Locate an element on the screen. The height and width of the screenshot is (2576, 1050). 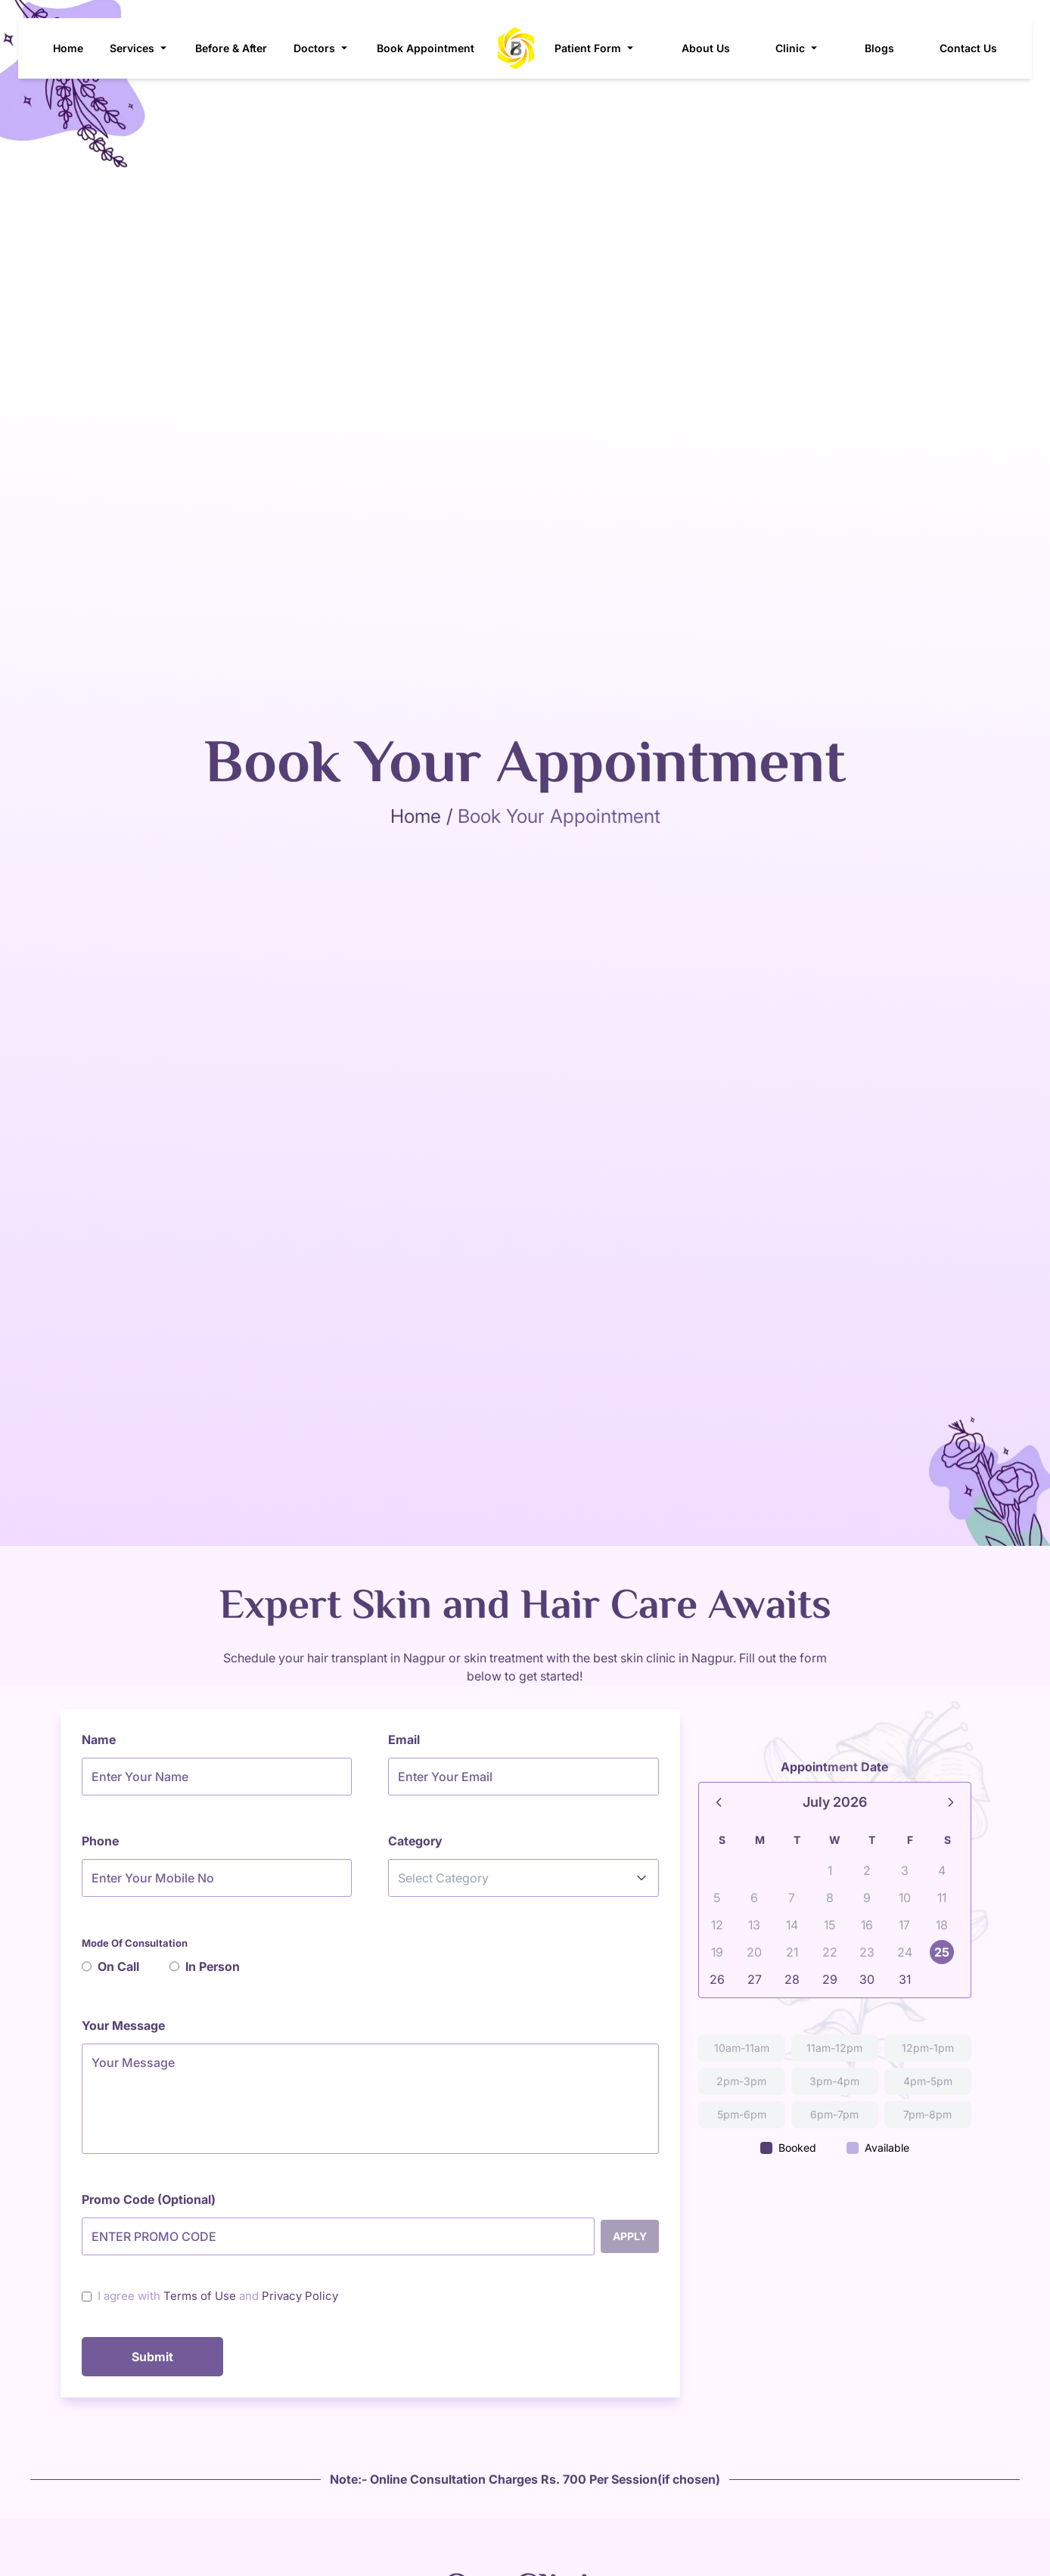
Book Appointment is located at coordinates (425, 48).